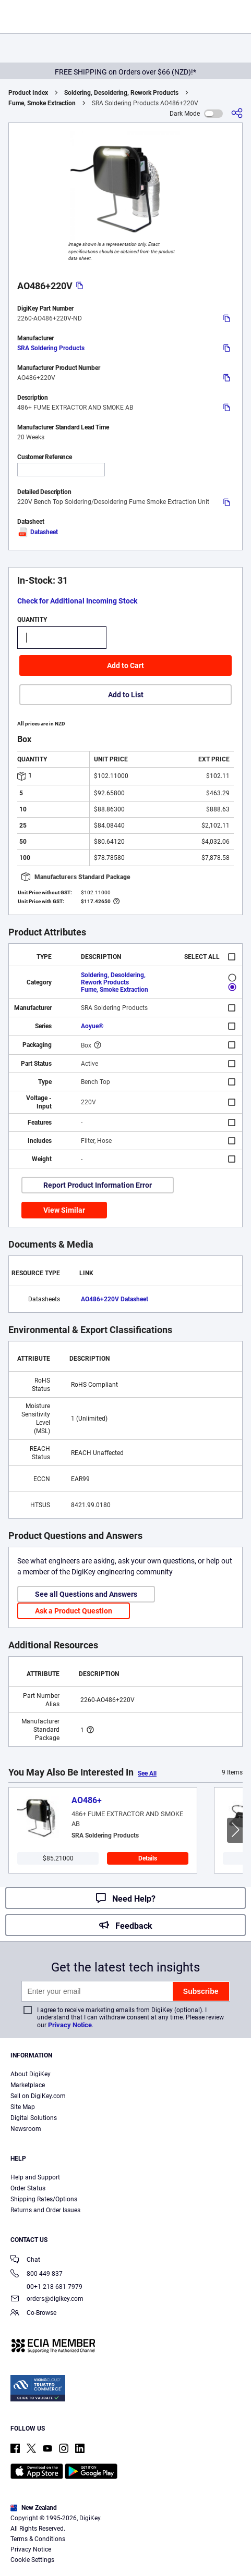 The height and width of the screenshot is (2576, 251). Describe the element at coordinates (27, 2188) in the screenshot. I see `Order Status` at that location.